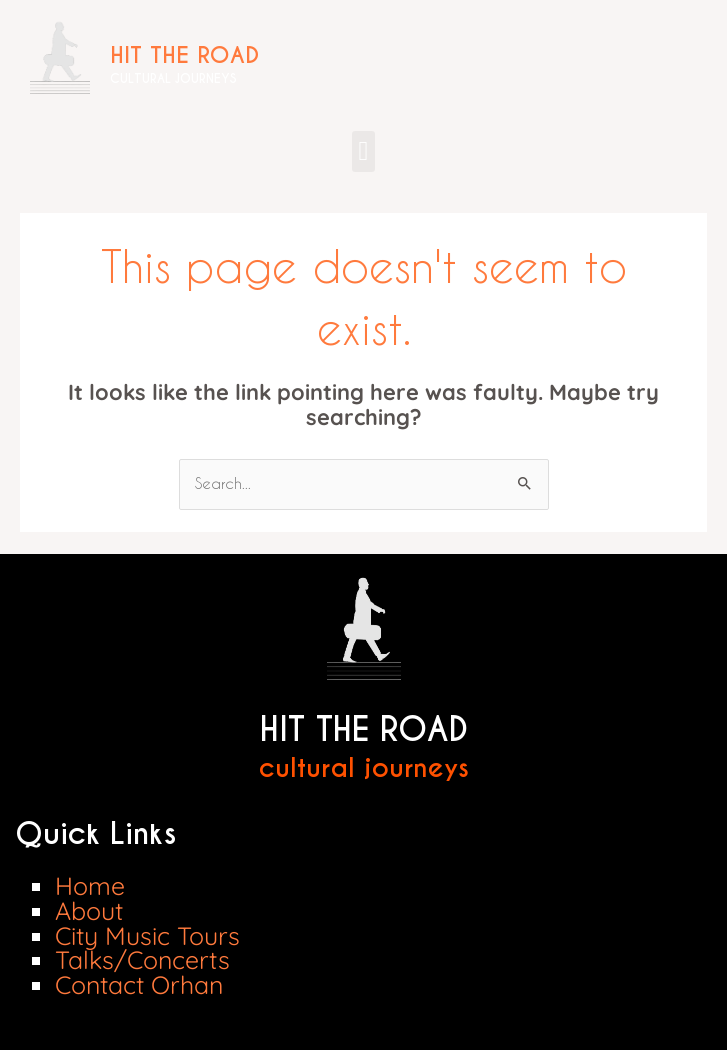 This screenshot has height=1050, width=727. I want to click on HIT THE ROAD, so click(184, 55).